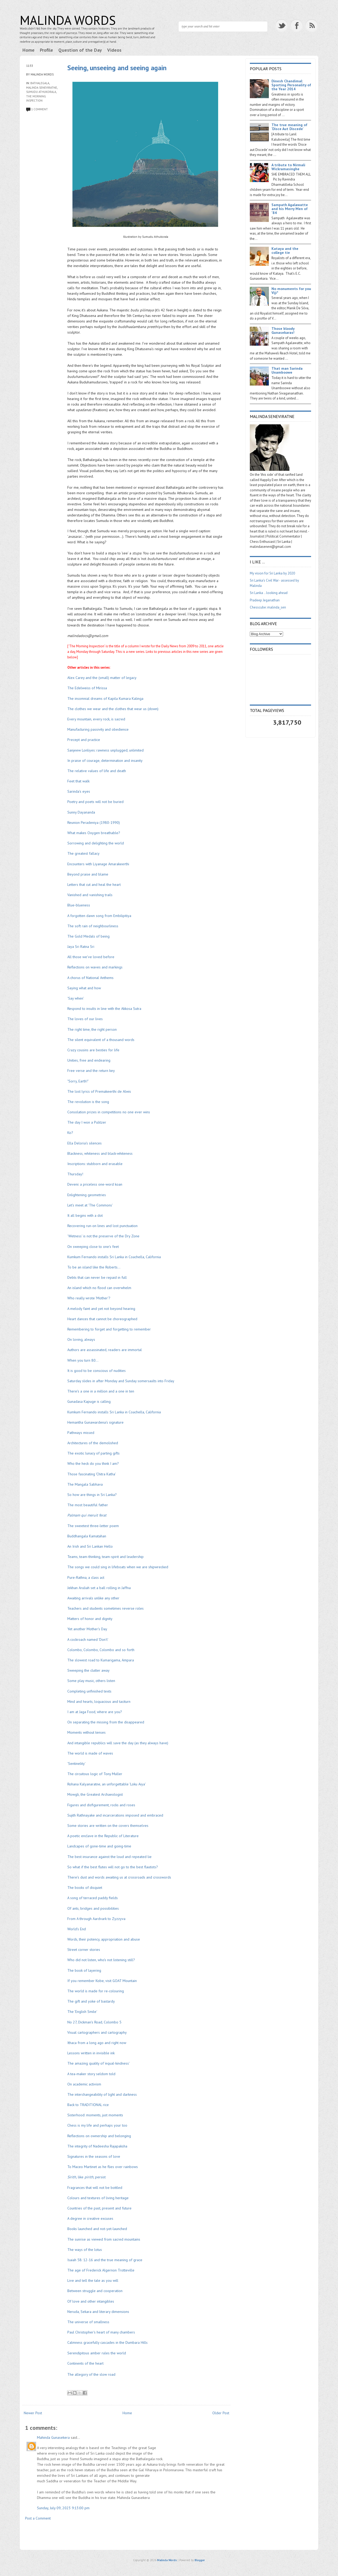 This screenshot has height=2576, width=338. Describe the element at coordinates (100, 1153) in the screenshot. I see `Blackness, whiteness and black-whiteness` at that location.